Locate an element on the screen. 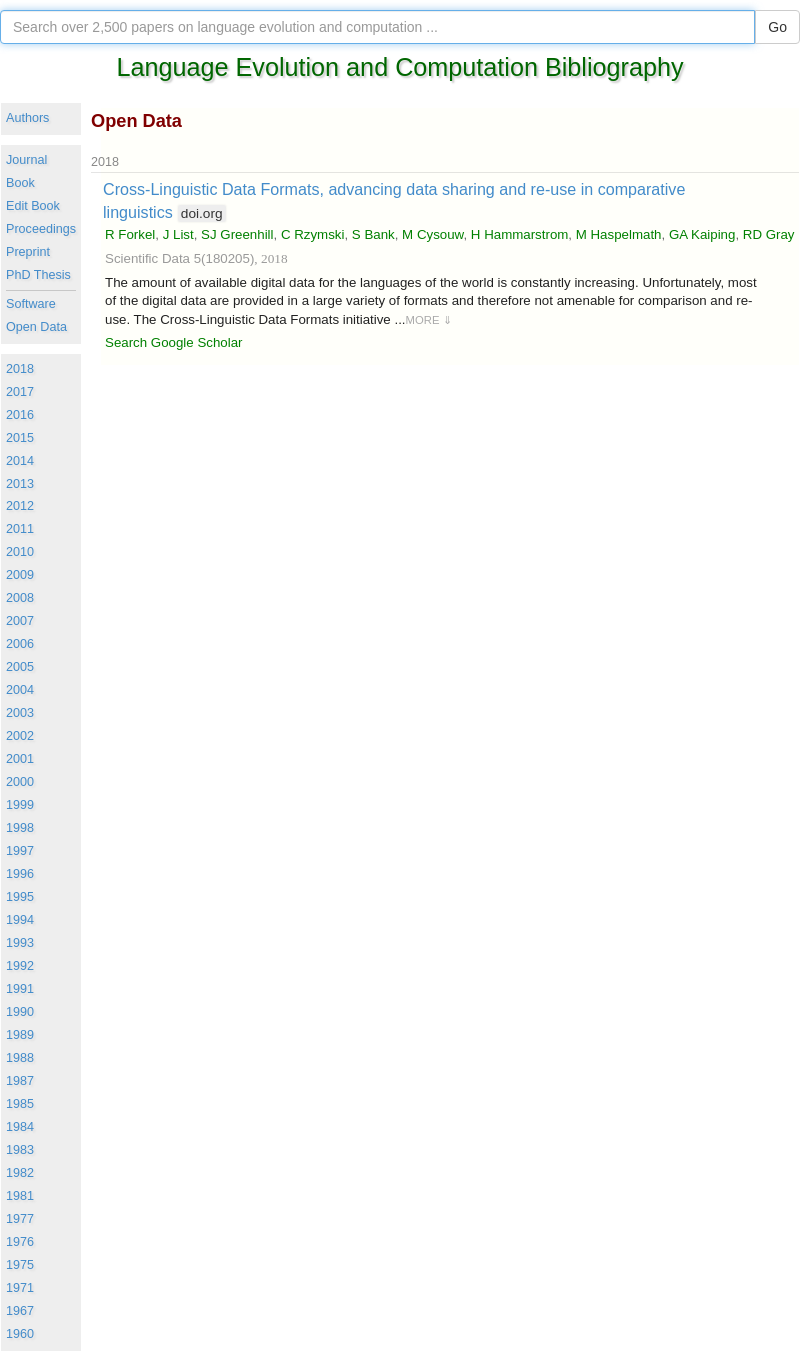 Image resolution: width=800 pixels, height=1362 pixels. 1989 is located at coordinates (20, 1035).